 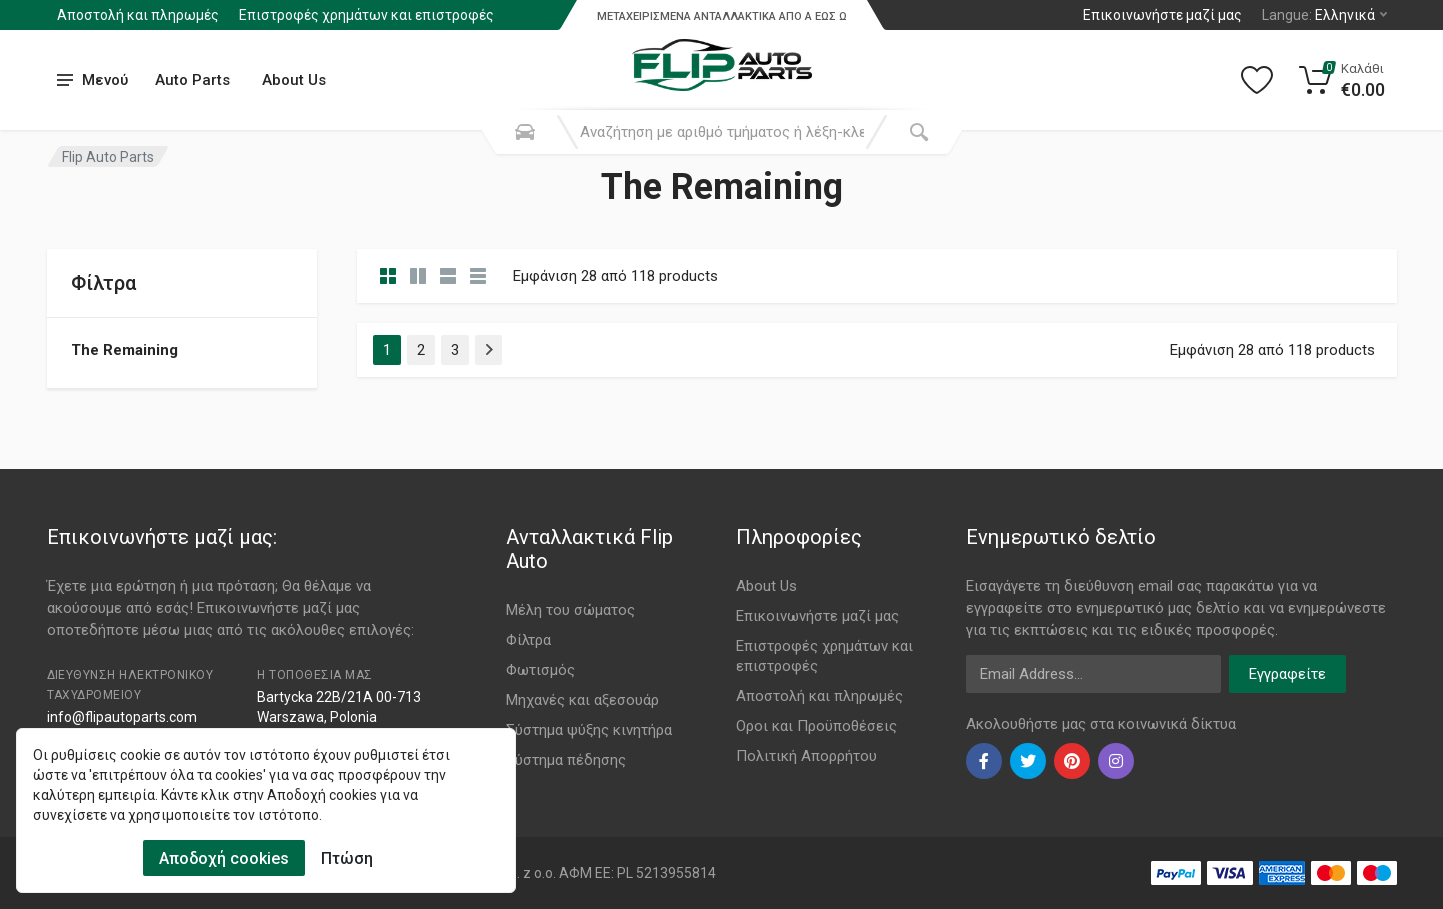 What do you see at coordinates (1287, 674) in the screenshot?
I see `Εγγραφείτε [newsletter]` at bounding box center [1287, 674].